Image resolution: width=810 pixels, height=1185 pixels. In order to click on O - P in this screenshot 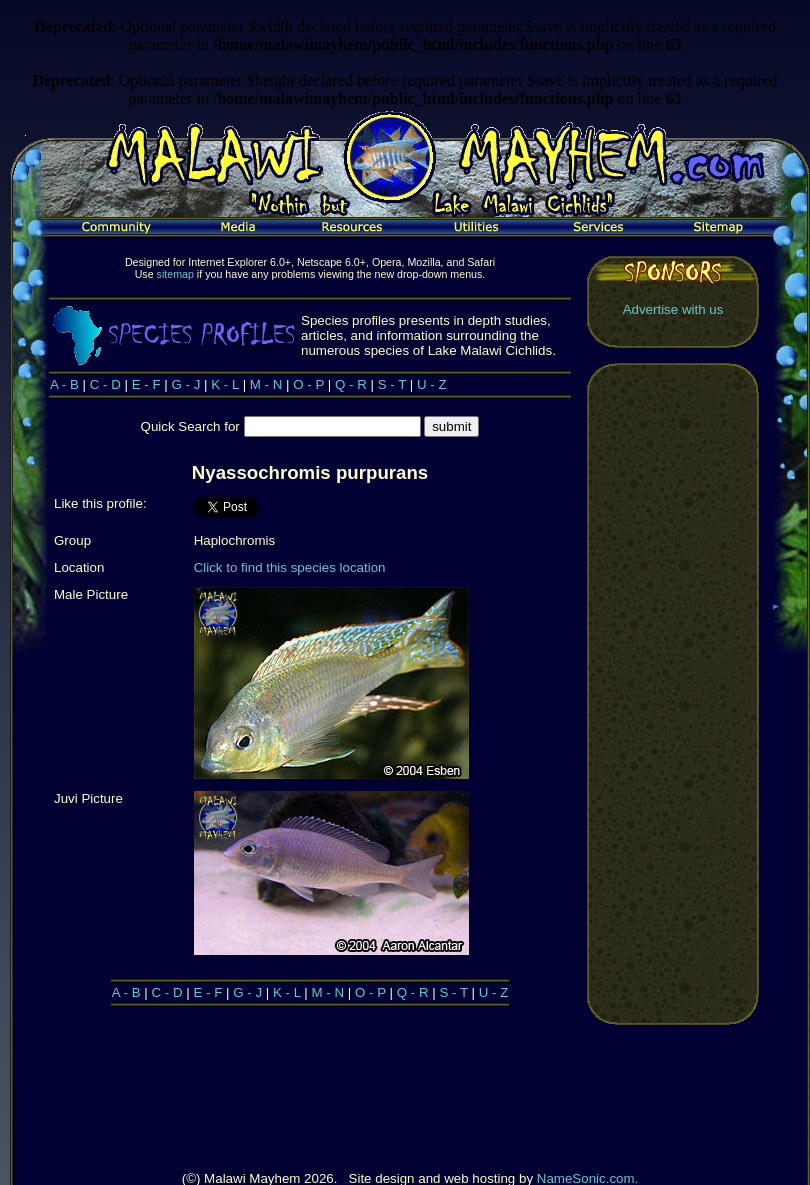, I will do `click(308, 384)`.